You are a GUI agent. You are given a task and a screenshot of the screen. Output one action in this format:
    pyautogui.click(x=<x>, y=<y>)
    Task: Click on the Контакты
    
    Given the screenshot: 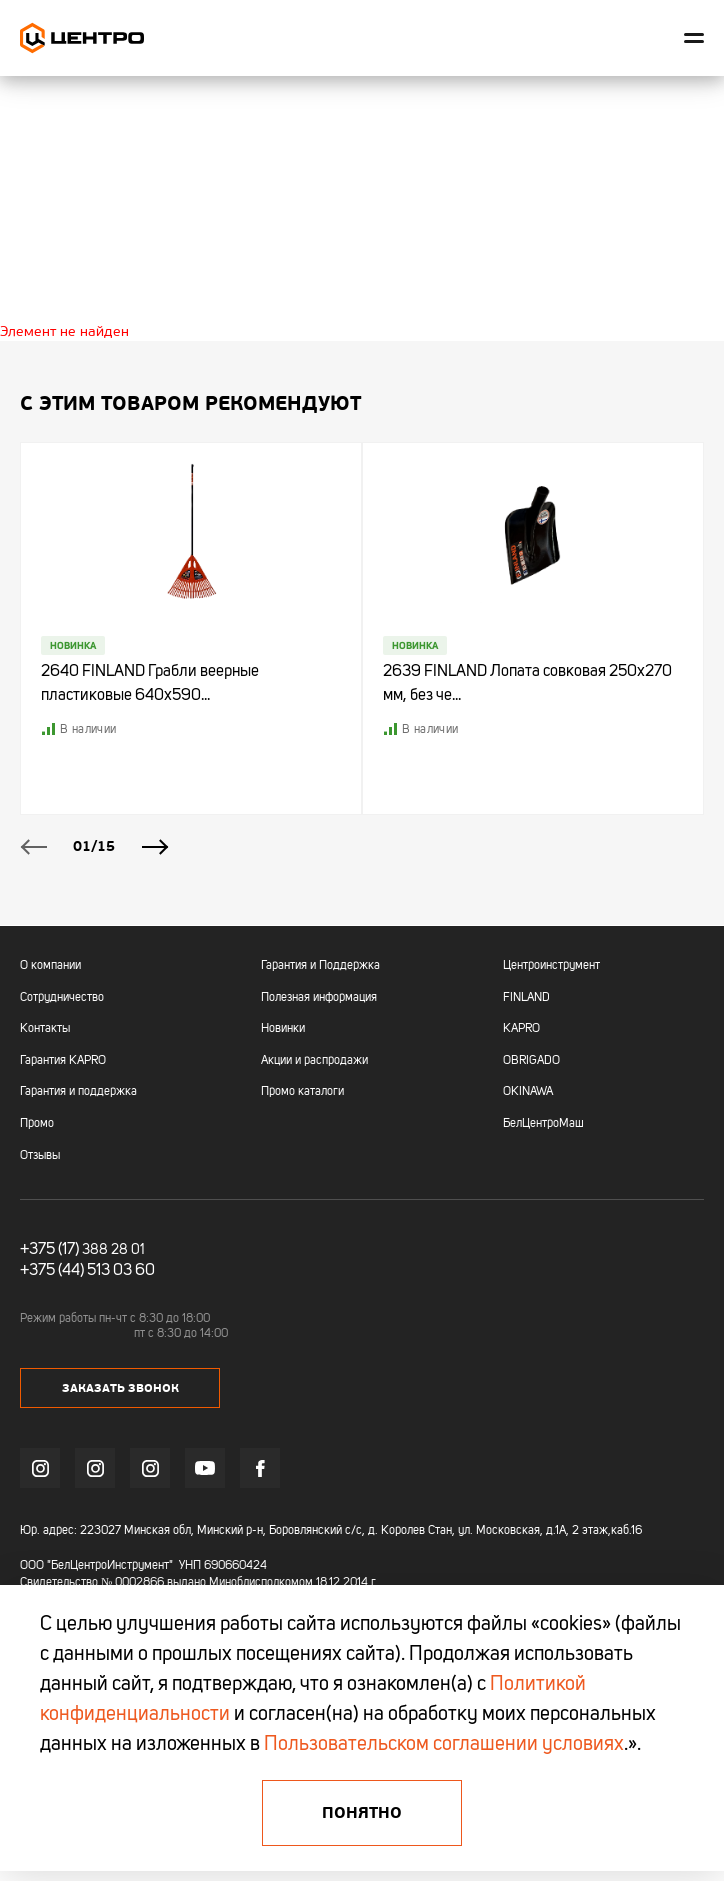 What is the action you would take?
    pyautogui.click(x=45, y=1029)
    